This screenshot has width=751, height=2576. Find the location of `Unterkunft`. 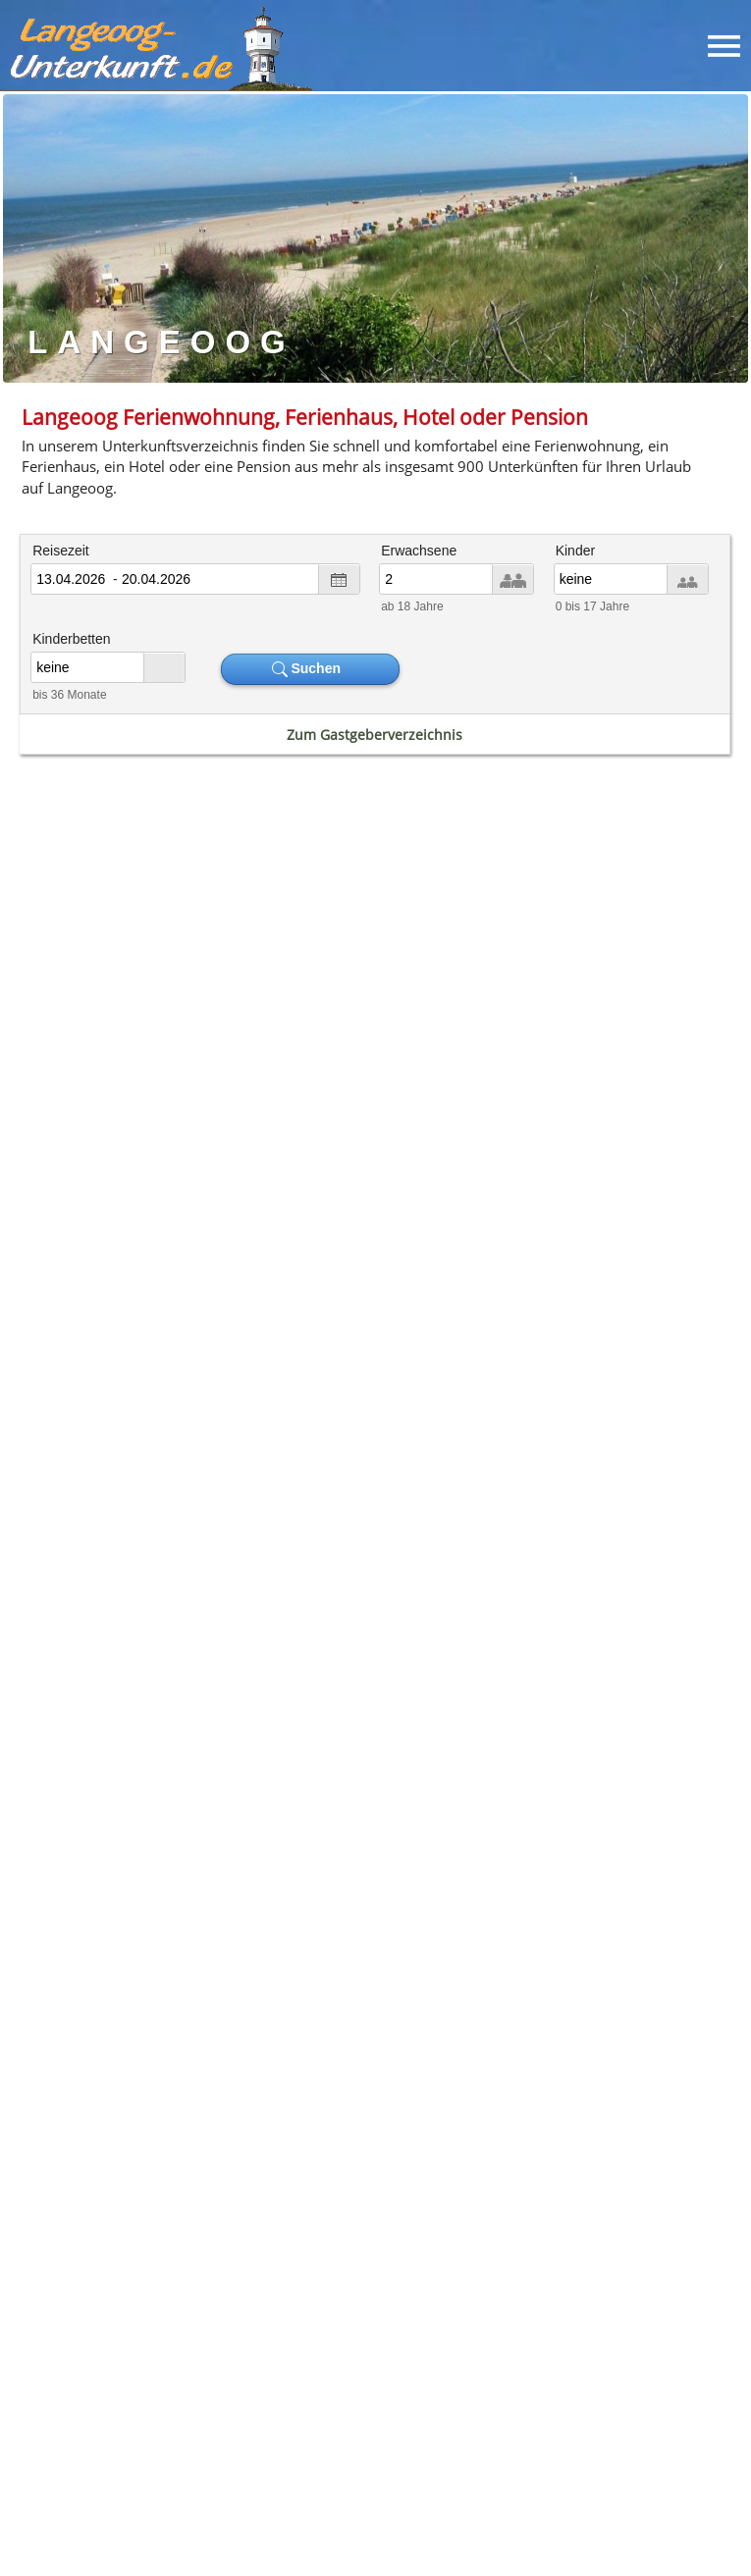

Unterkunft is located at coordinates (576, 2108).